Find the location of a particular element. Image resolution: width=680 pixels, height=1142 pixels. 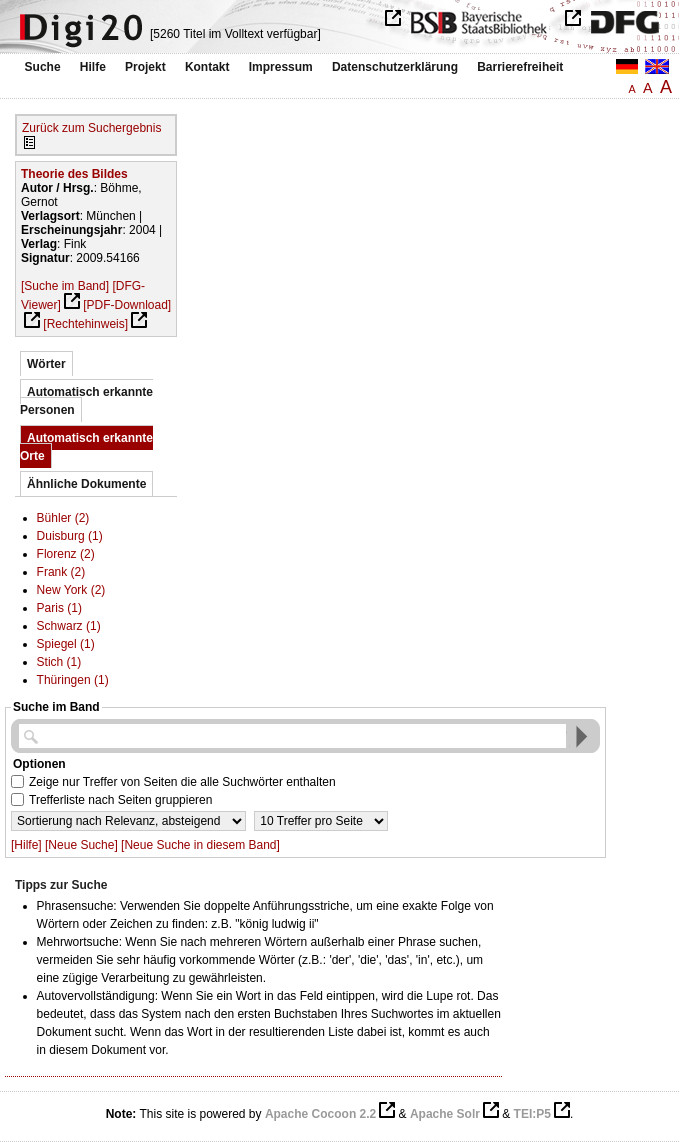

Florenz (2) is located at coordinates (66, 554).